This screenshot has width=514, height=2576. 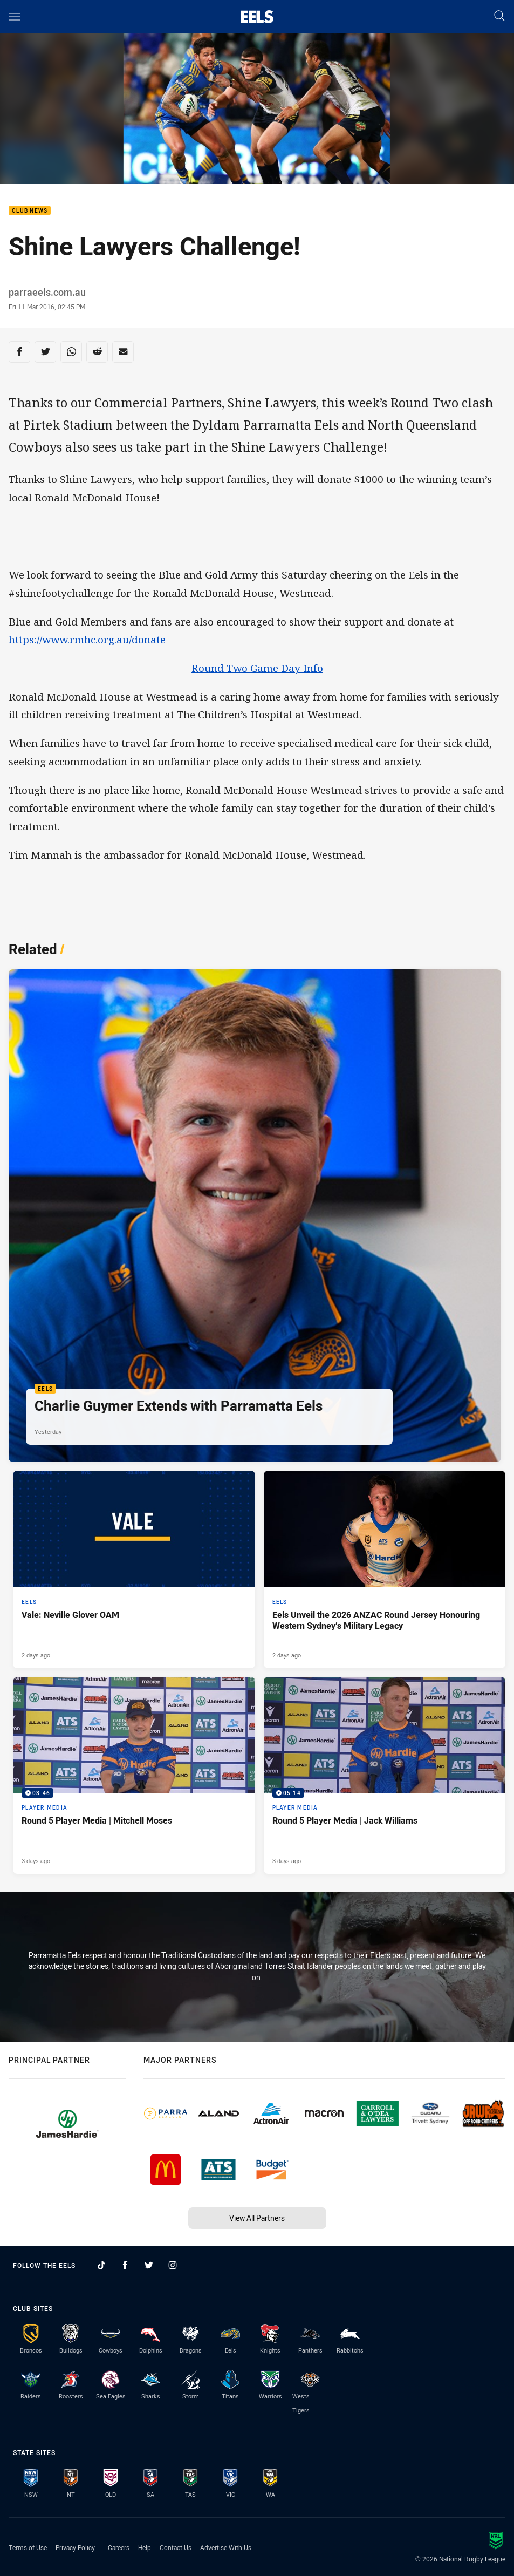 I want to click on [Eels Article - Charlie Guymer Extends with Parramatta Eels. 1 minute read. Published Yesterday], so click(x=255, y=1215).